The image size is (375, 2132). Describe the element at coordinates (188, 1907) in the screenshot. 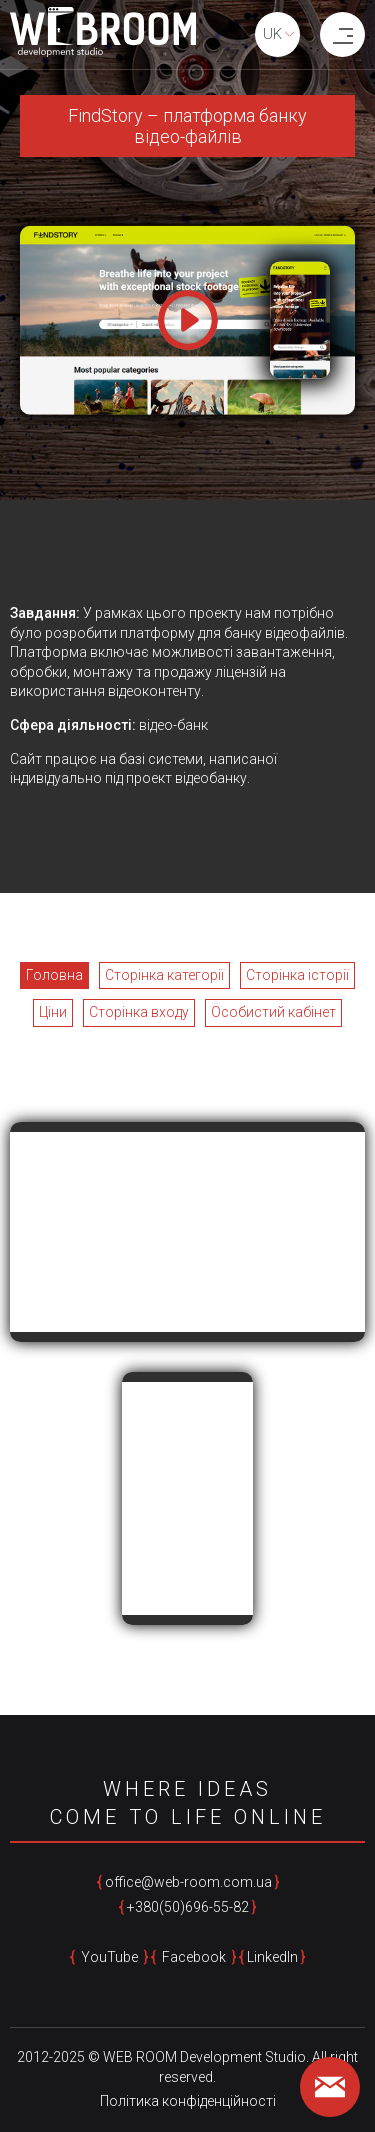

I see `+380(50)696-55-82` at that location.